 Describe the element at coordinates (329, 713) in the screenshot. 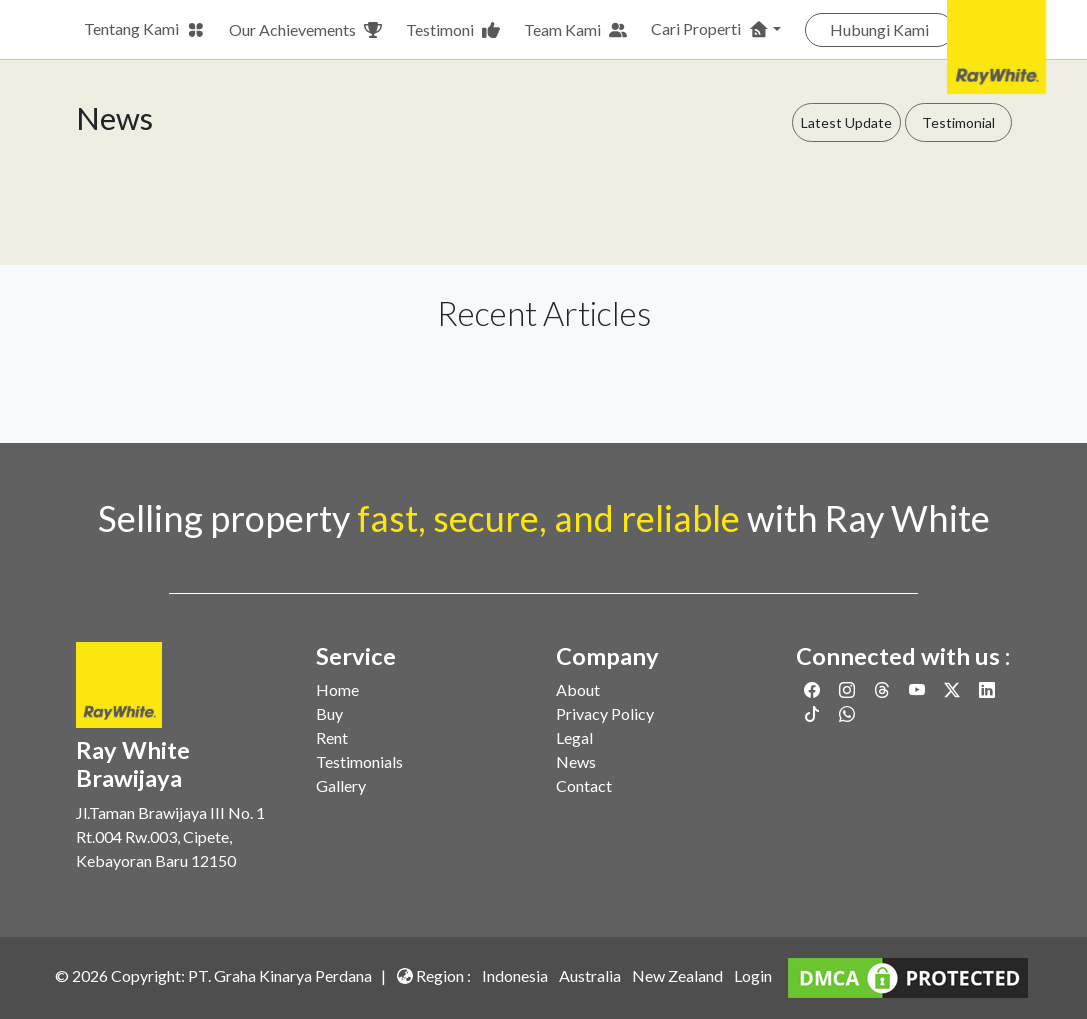

I see `Buy` at that location.